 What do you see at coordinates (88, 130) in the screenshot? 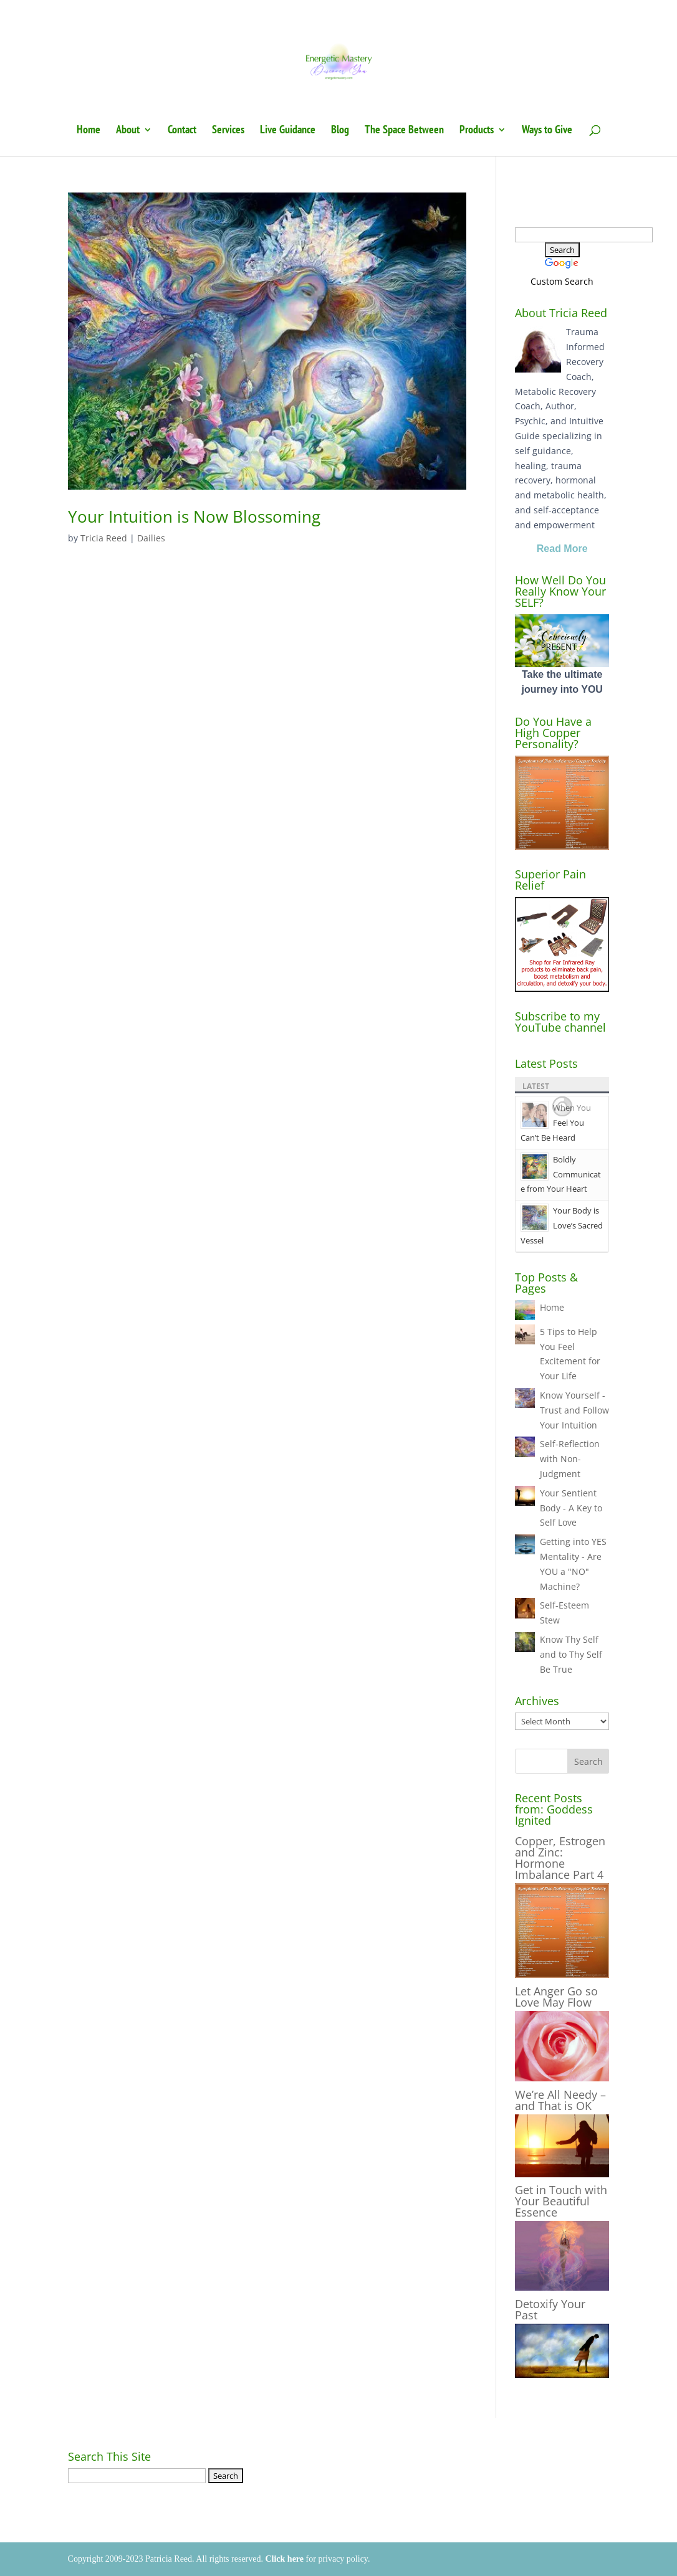
I see `Home` at bounding box center [88, 130].